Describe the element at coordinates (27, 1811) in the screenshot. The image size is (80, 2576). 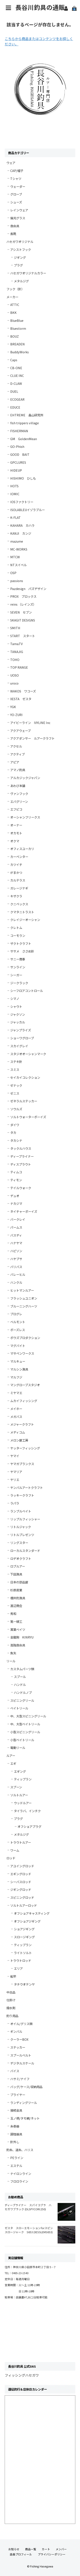
I see `タイラバ、インチク` at that location.